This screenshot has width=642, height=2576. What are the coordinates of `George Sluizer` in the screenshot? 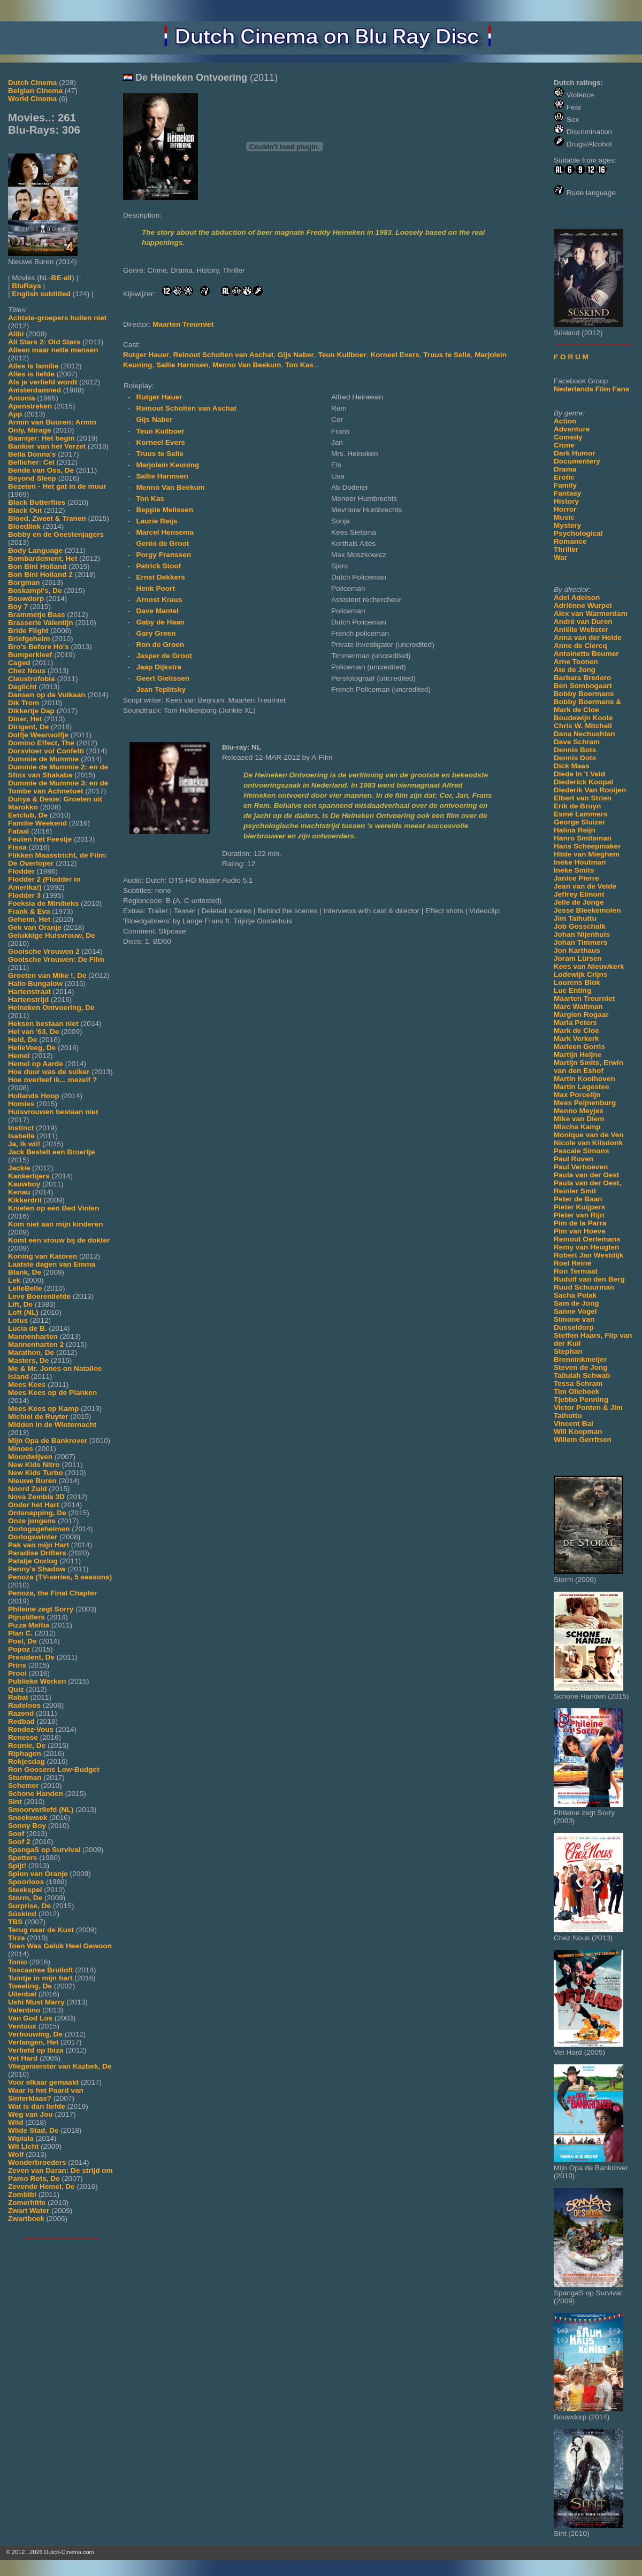 It's located at (579, 822).